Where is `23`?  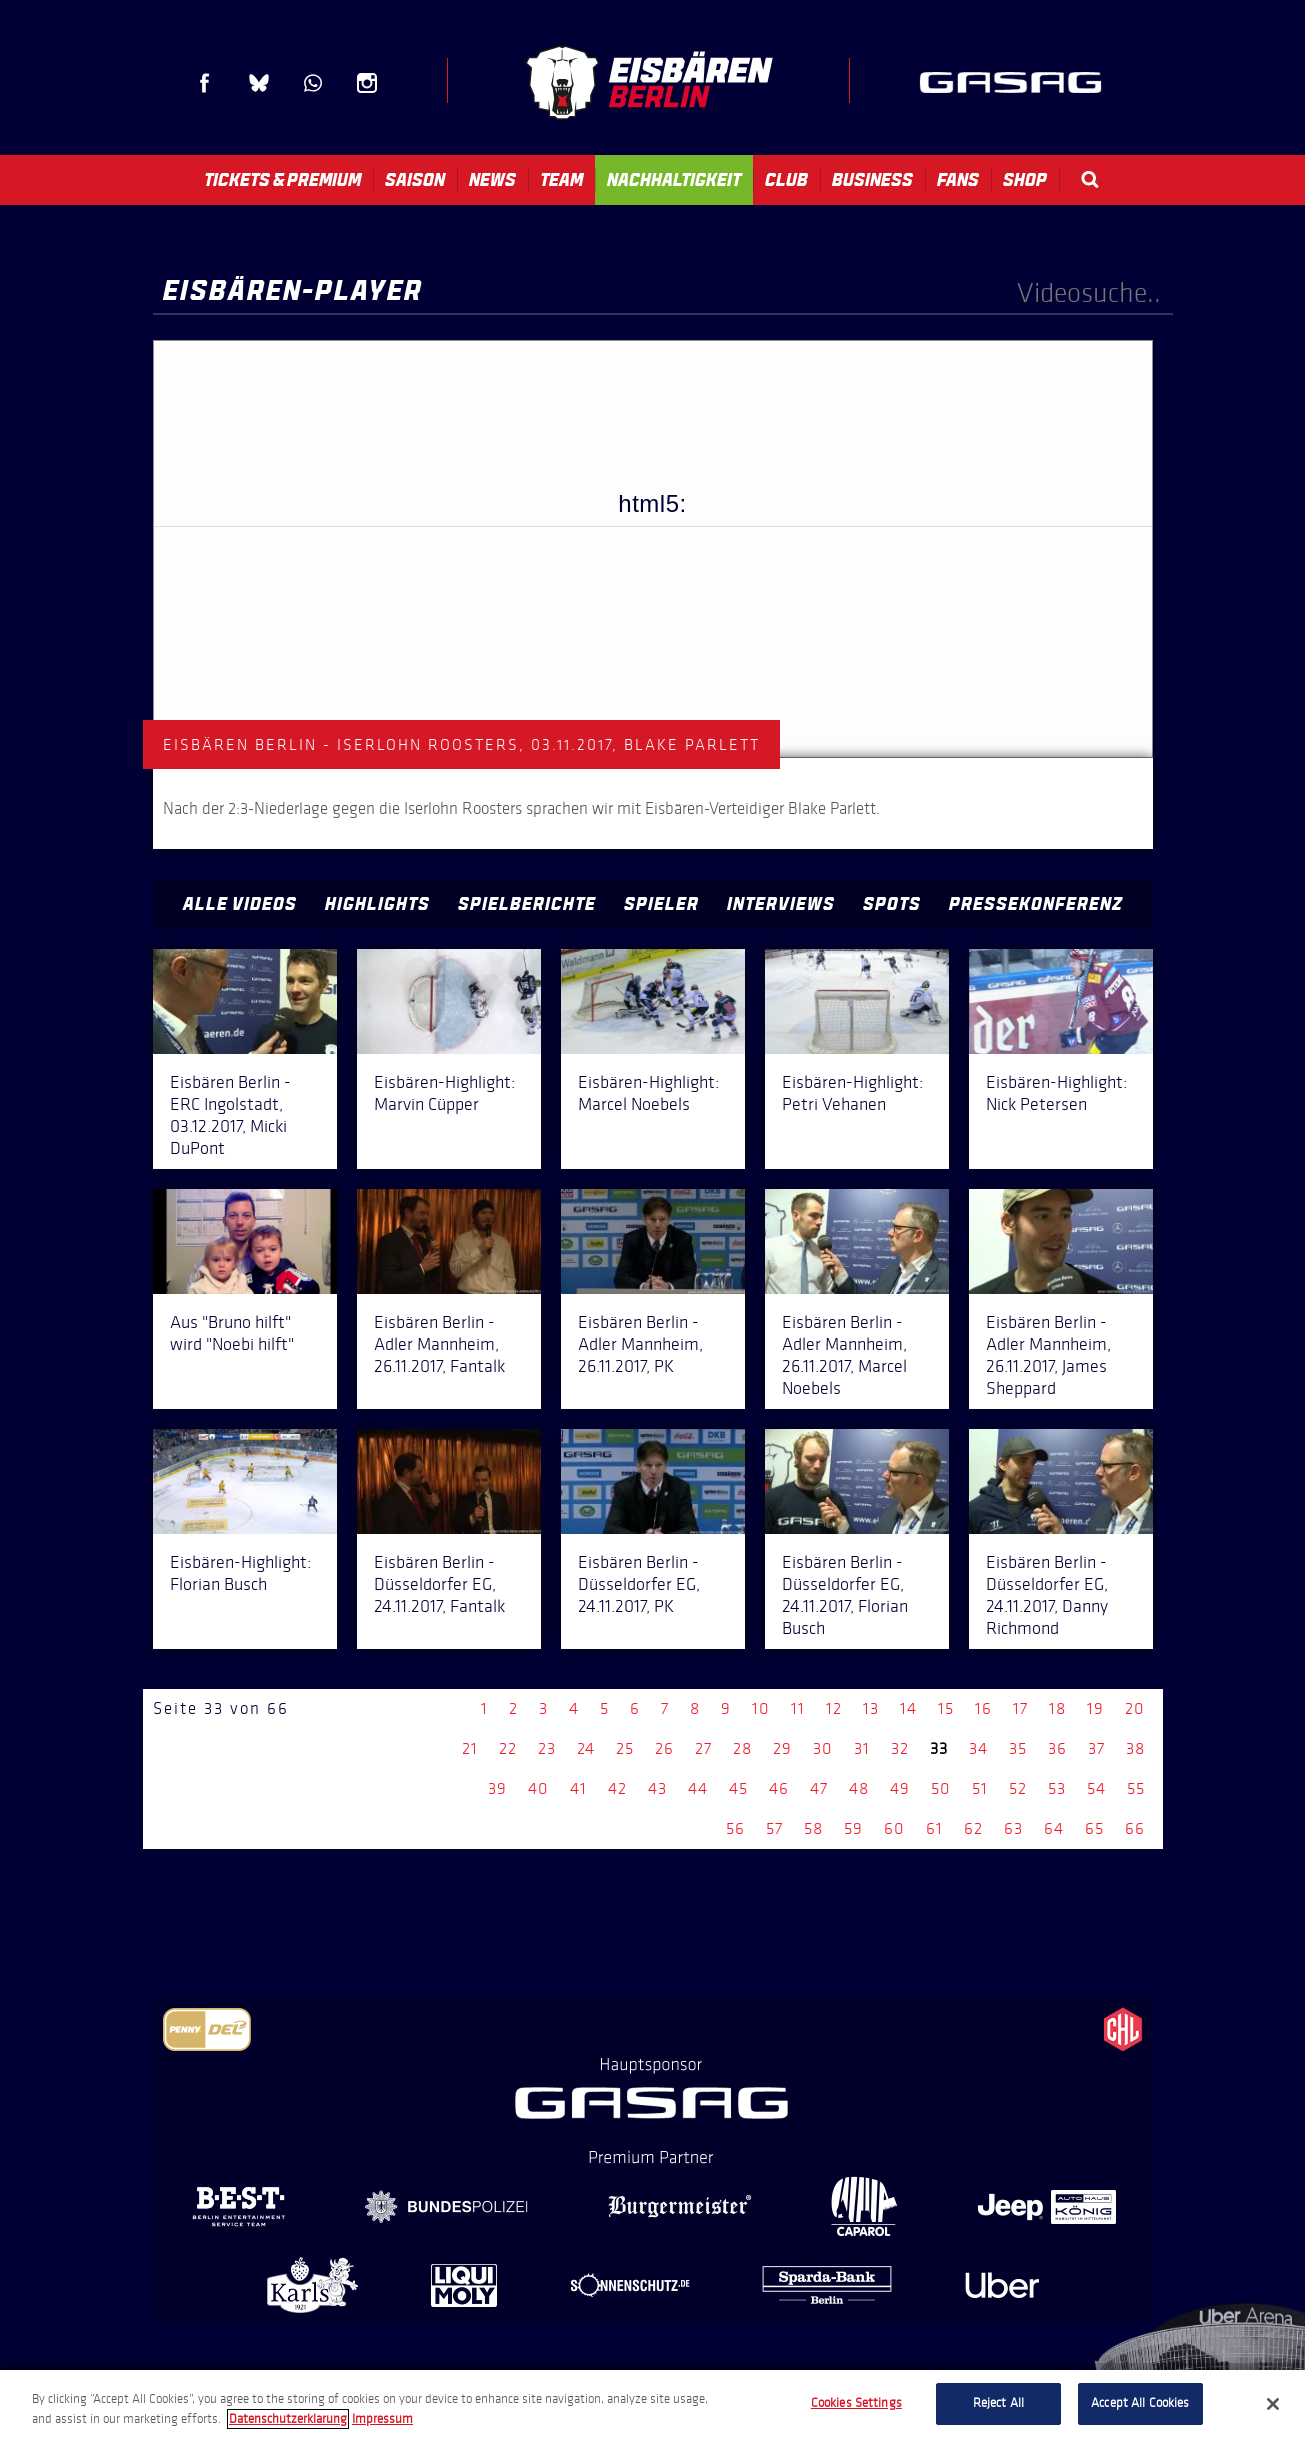
23 is located at coordinates (547, 1748).